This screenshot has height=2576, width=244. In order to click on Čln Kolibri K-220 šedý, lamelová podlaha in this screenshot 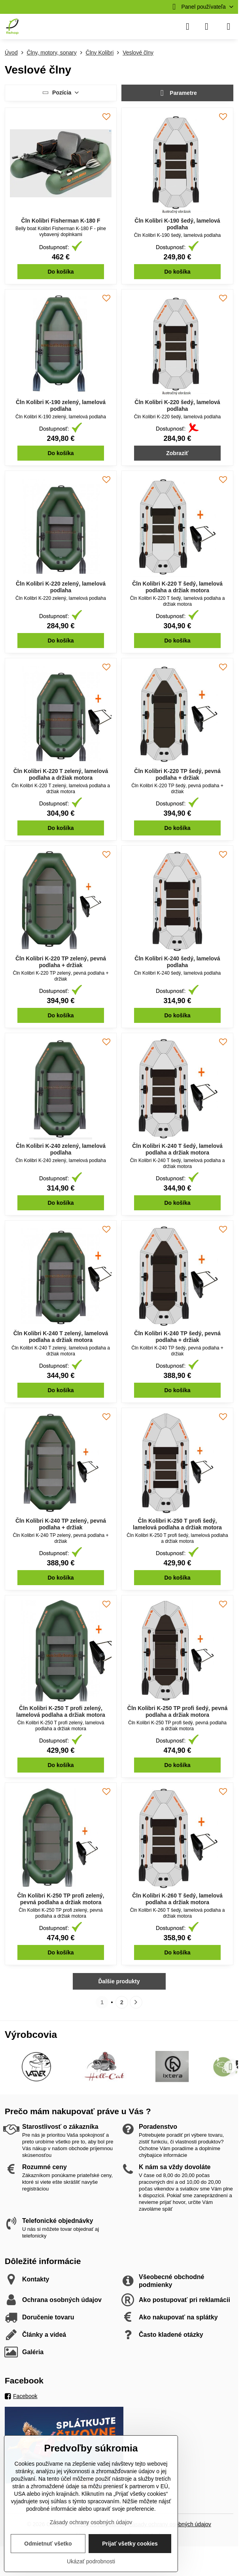, I will do `click(177, 405)`.